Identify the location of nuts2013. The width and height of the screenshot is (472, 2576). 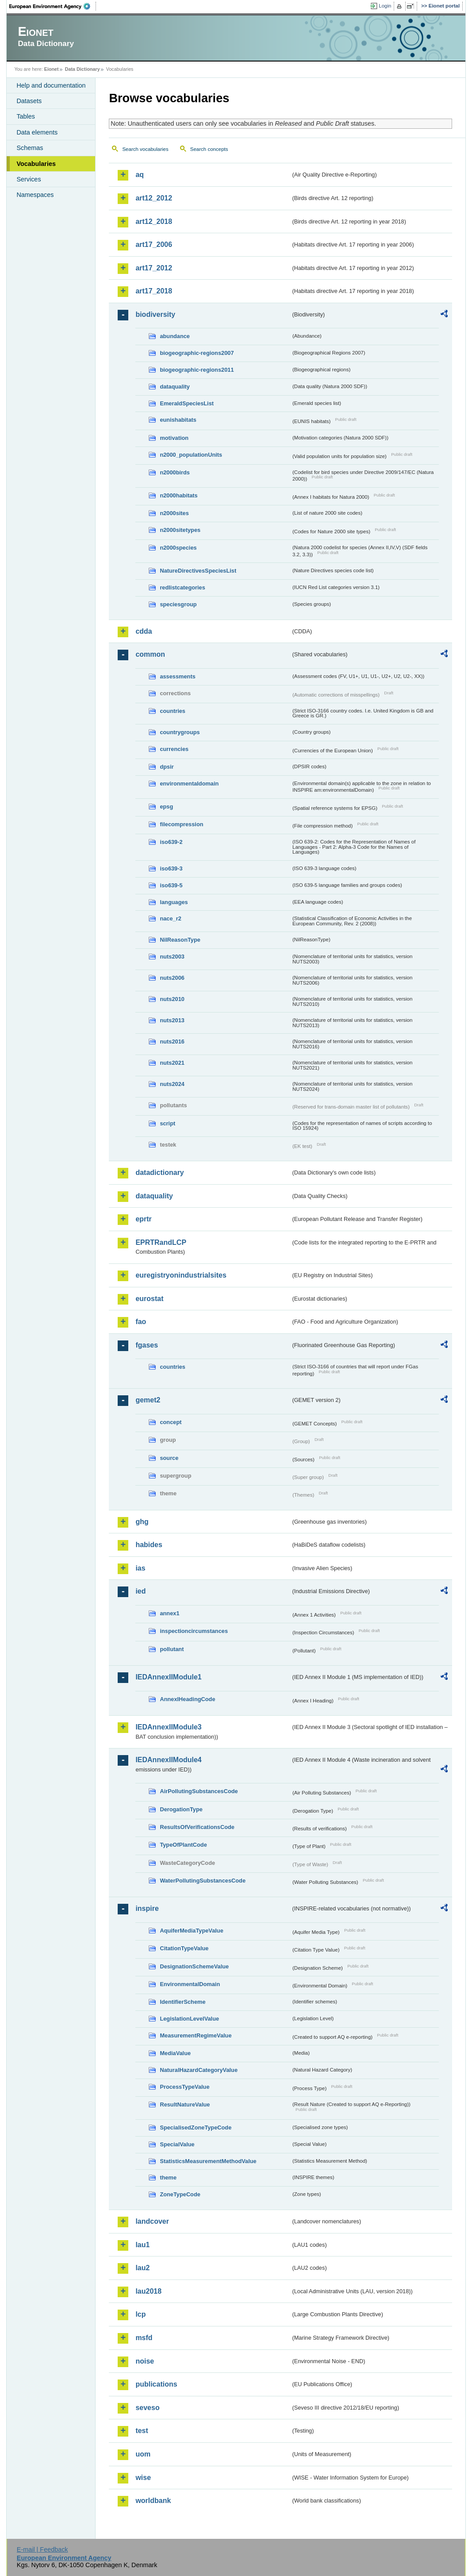
(172, 1020).